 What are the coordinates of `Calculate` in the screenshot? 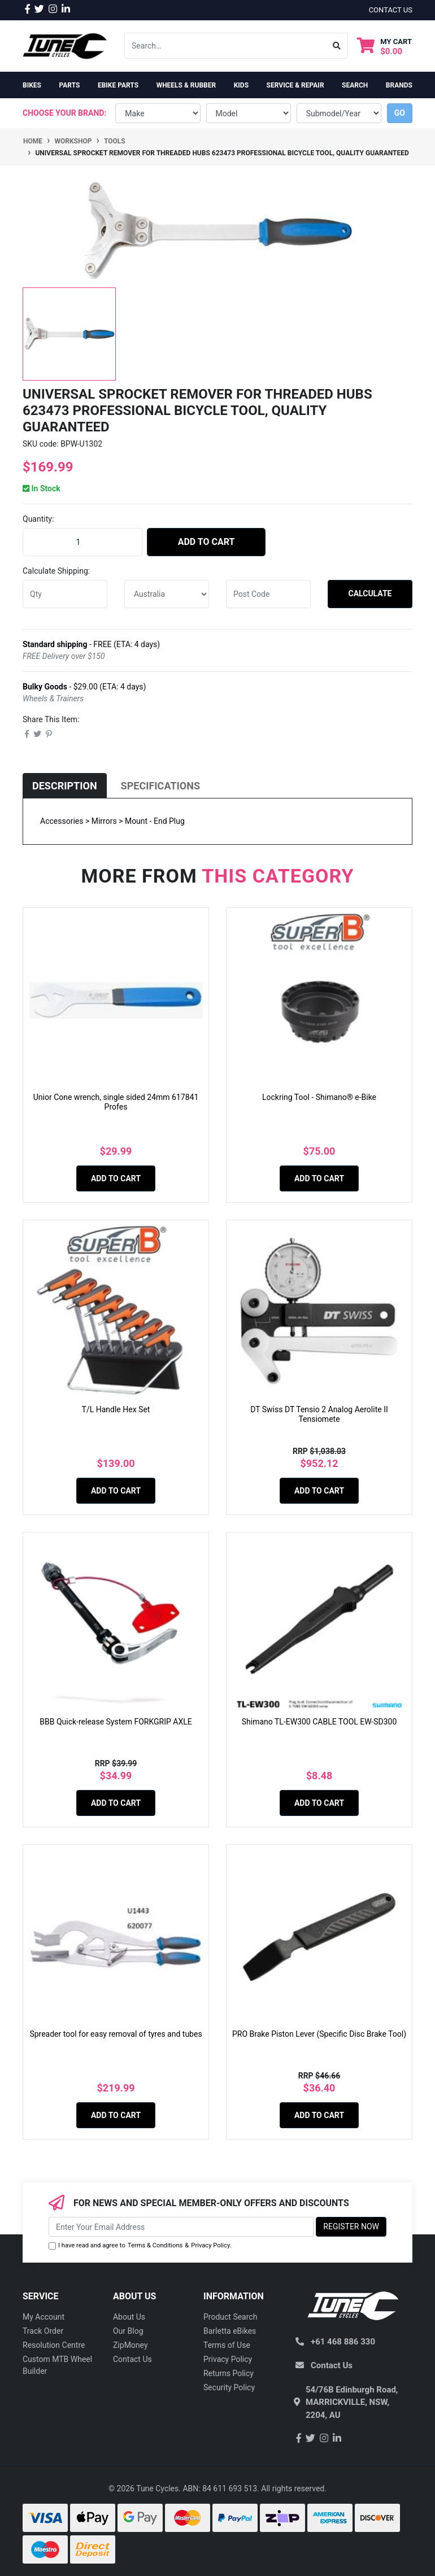 It's located at (370, 593).